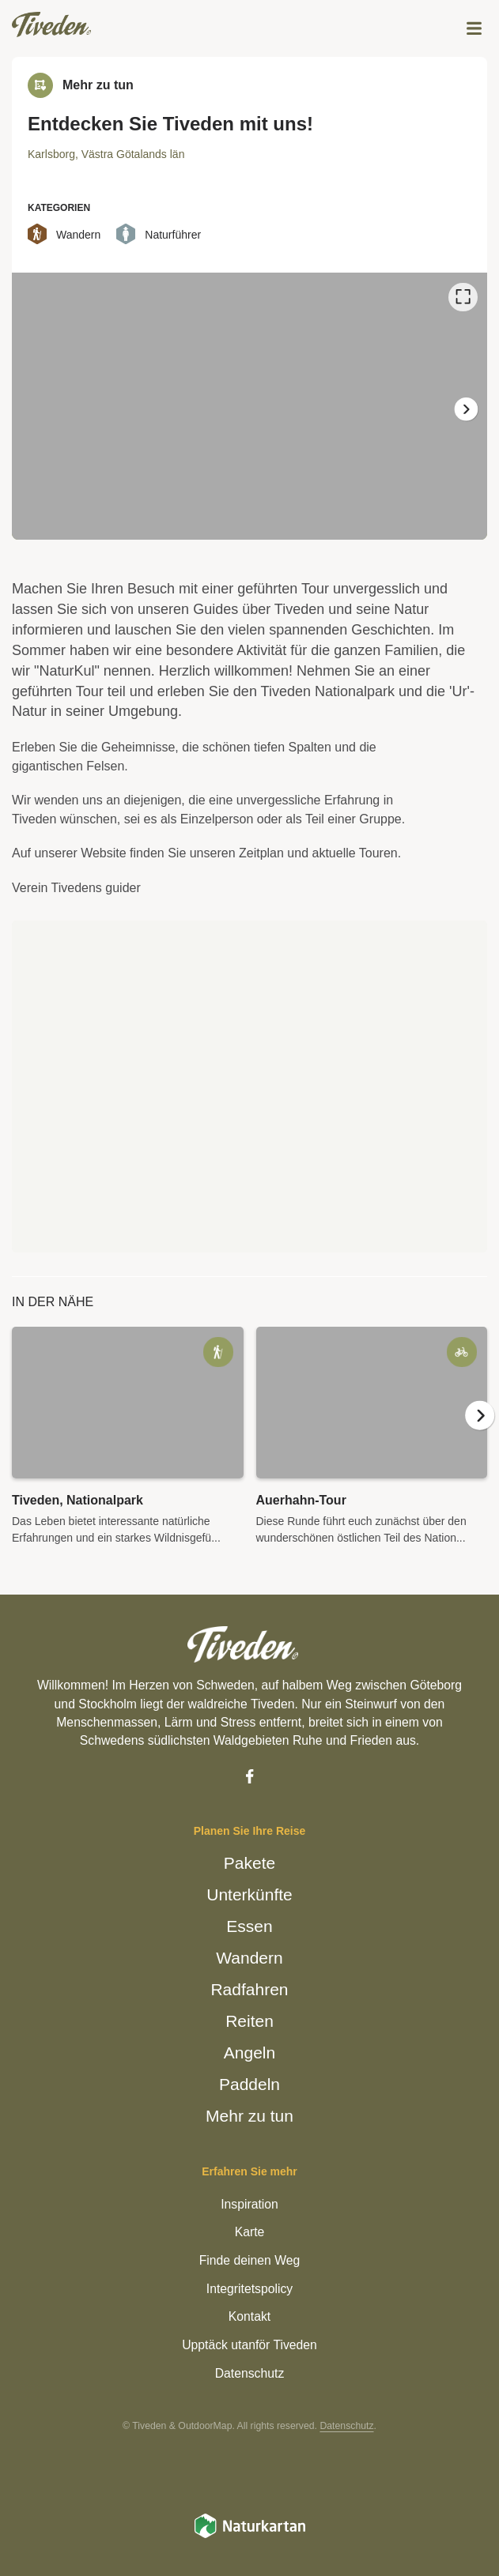 This screenshot has height=2576, width=499. Describe the element at coordinates (249, 1925) in the screenshot. I see `Essen` at that location.